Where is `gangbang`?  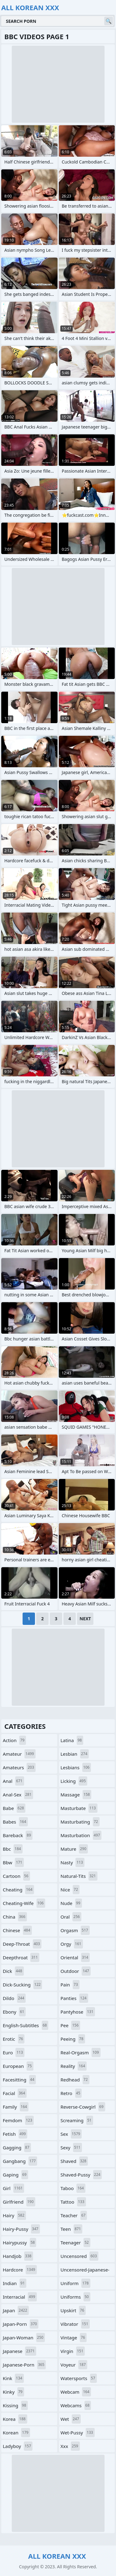 gangbang is located at coordinates (20, 2161).